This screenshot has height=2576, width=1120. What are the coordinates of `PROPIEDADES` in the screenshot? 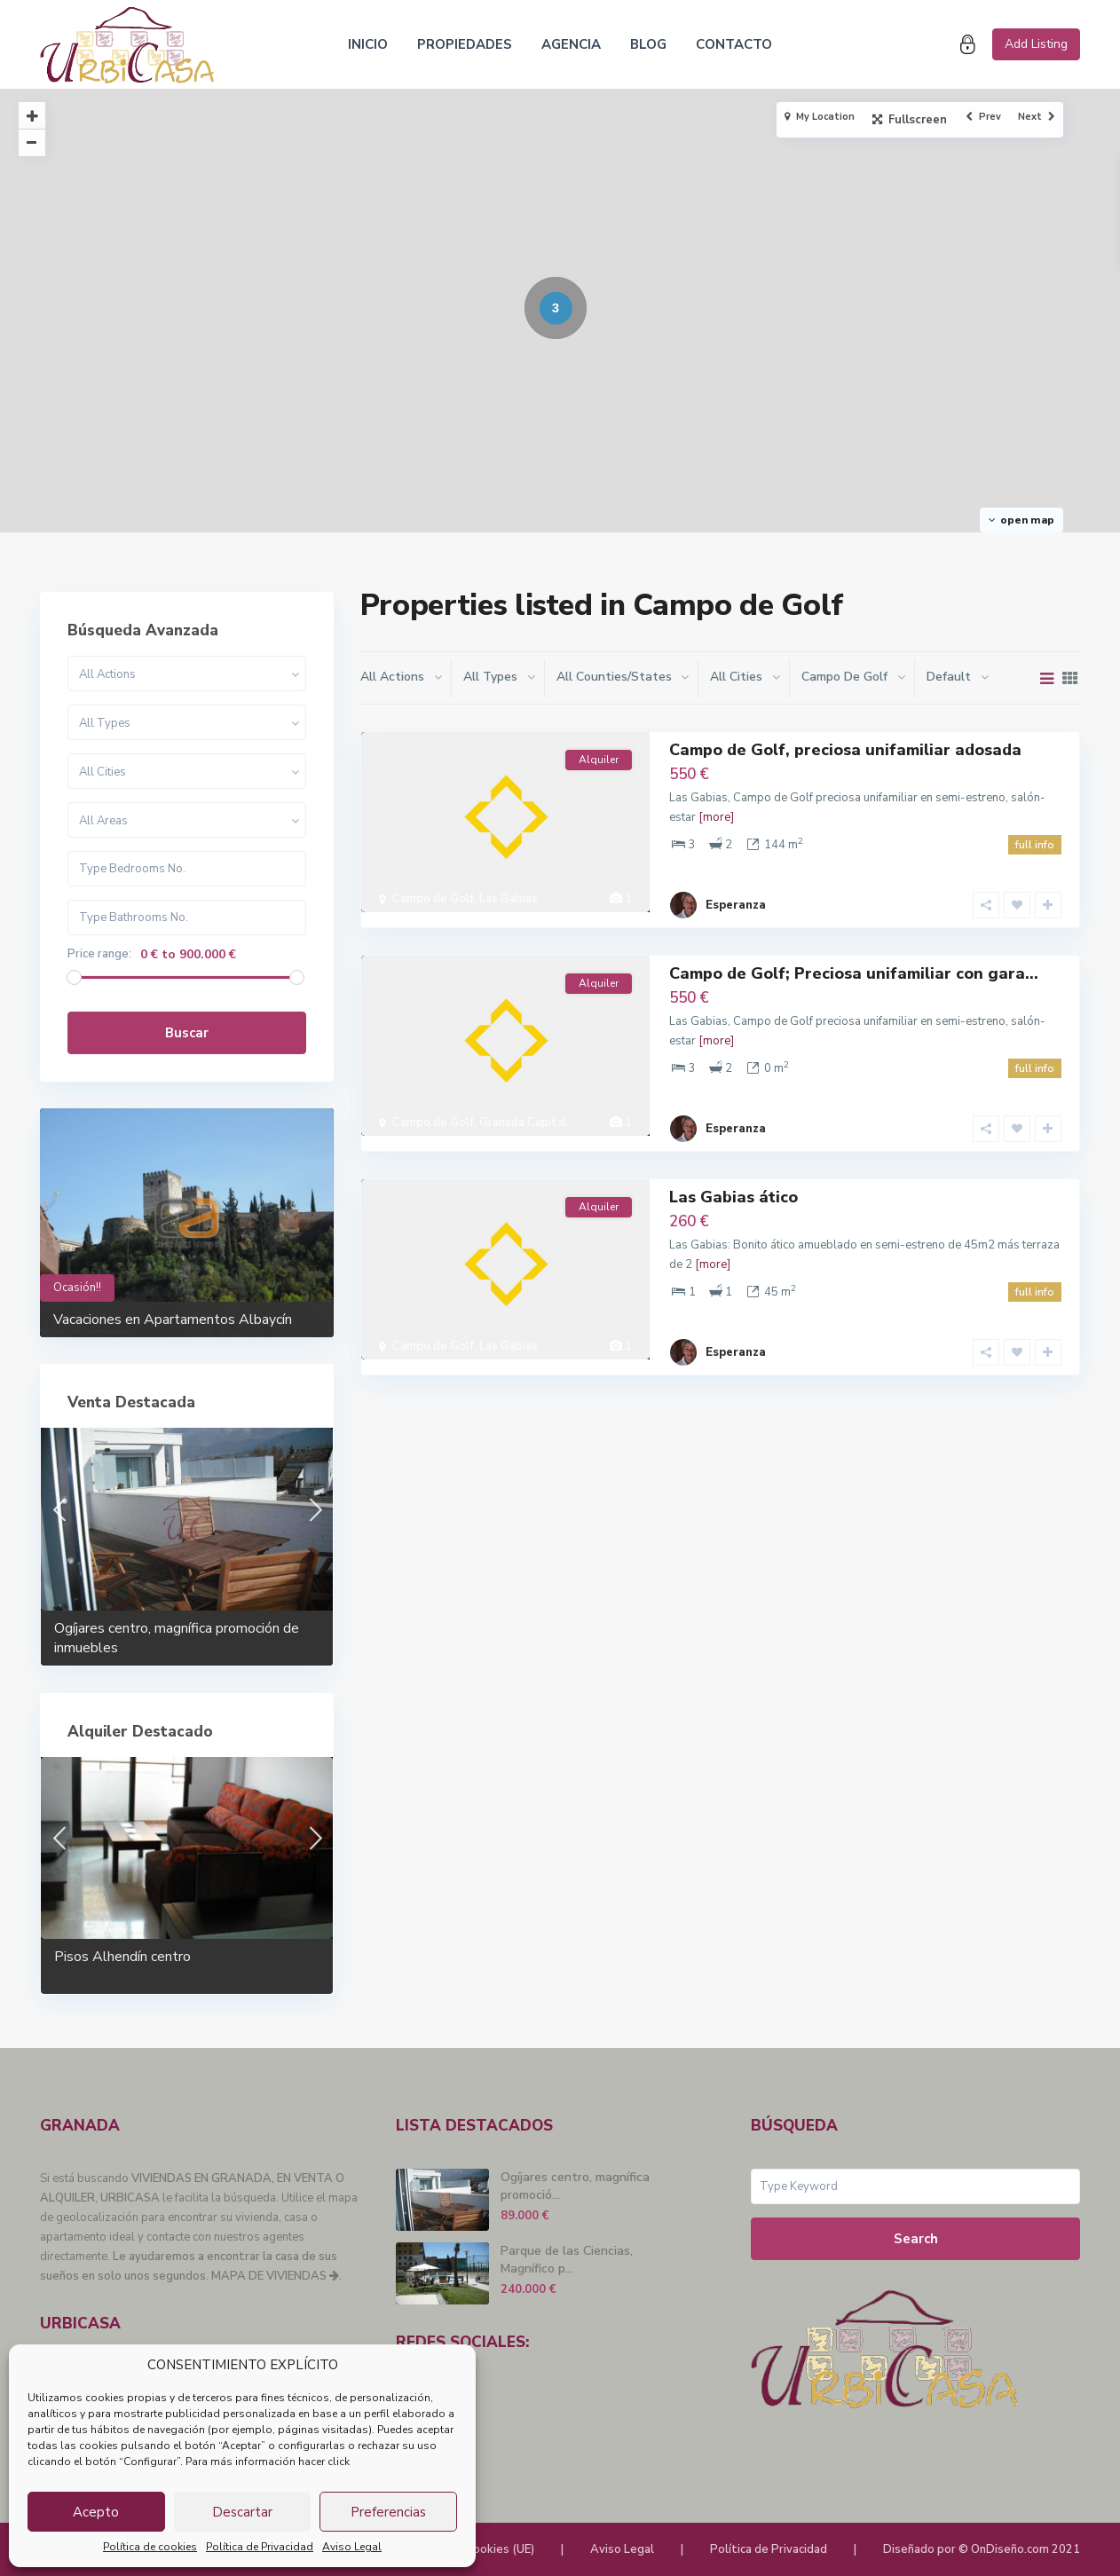 It's located at (464, 44).